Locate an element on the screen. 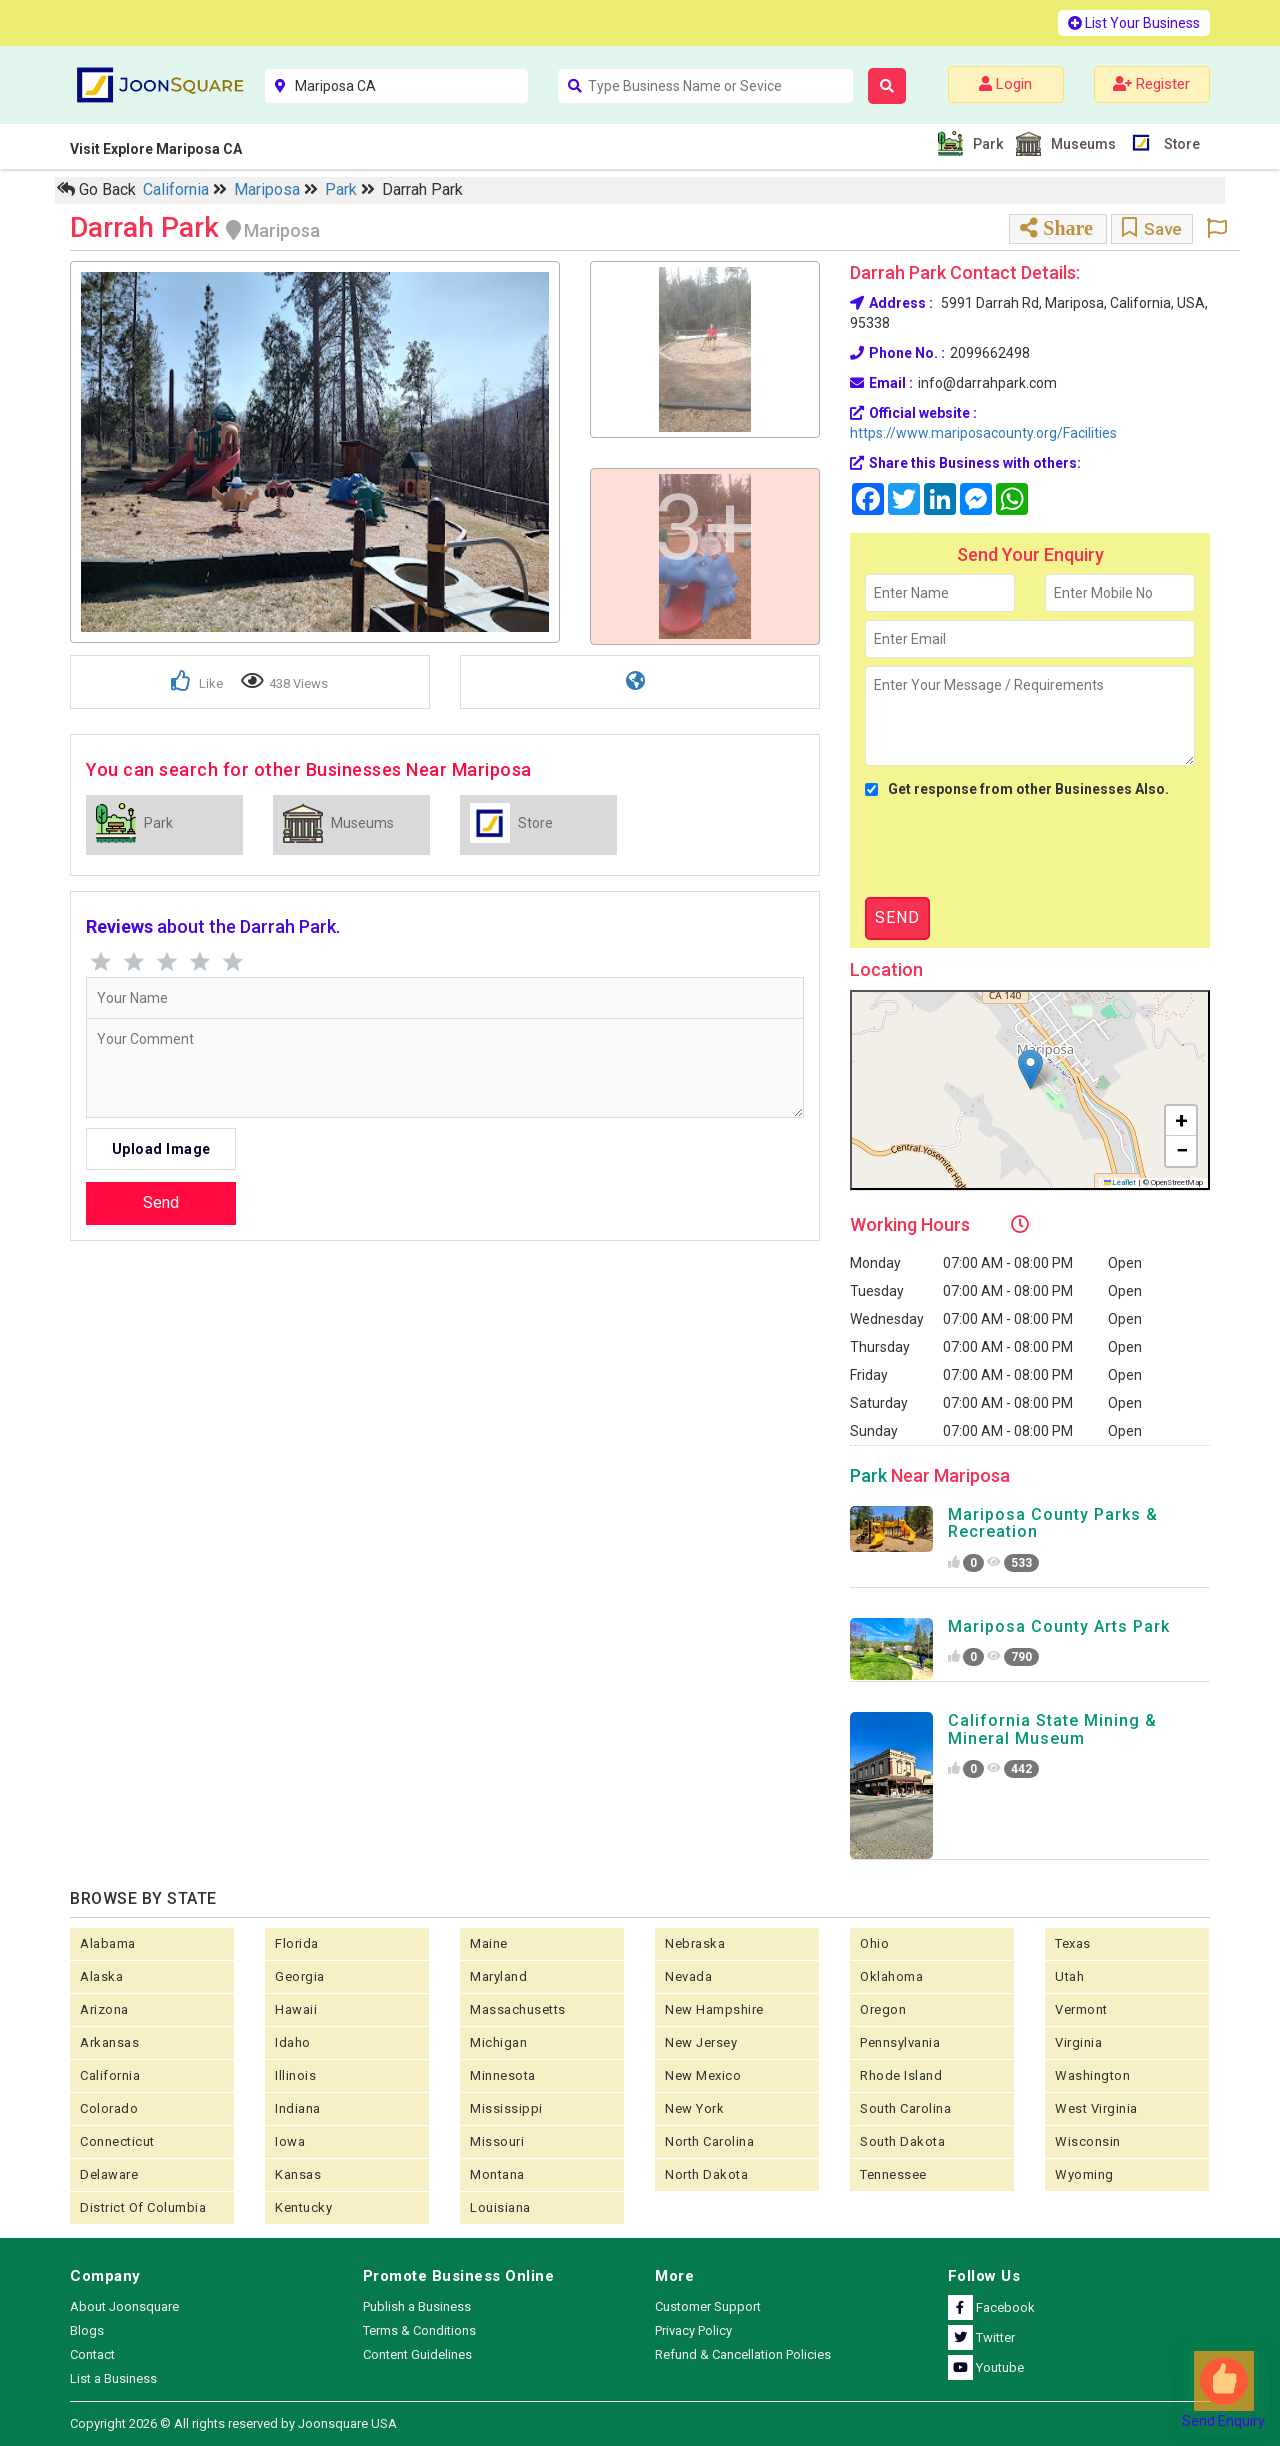  Illinois is located at coordinates (295, 2075).